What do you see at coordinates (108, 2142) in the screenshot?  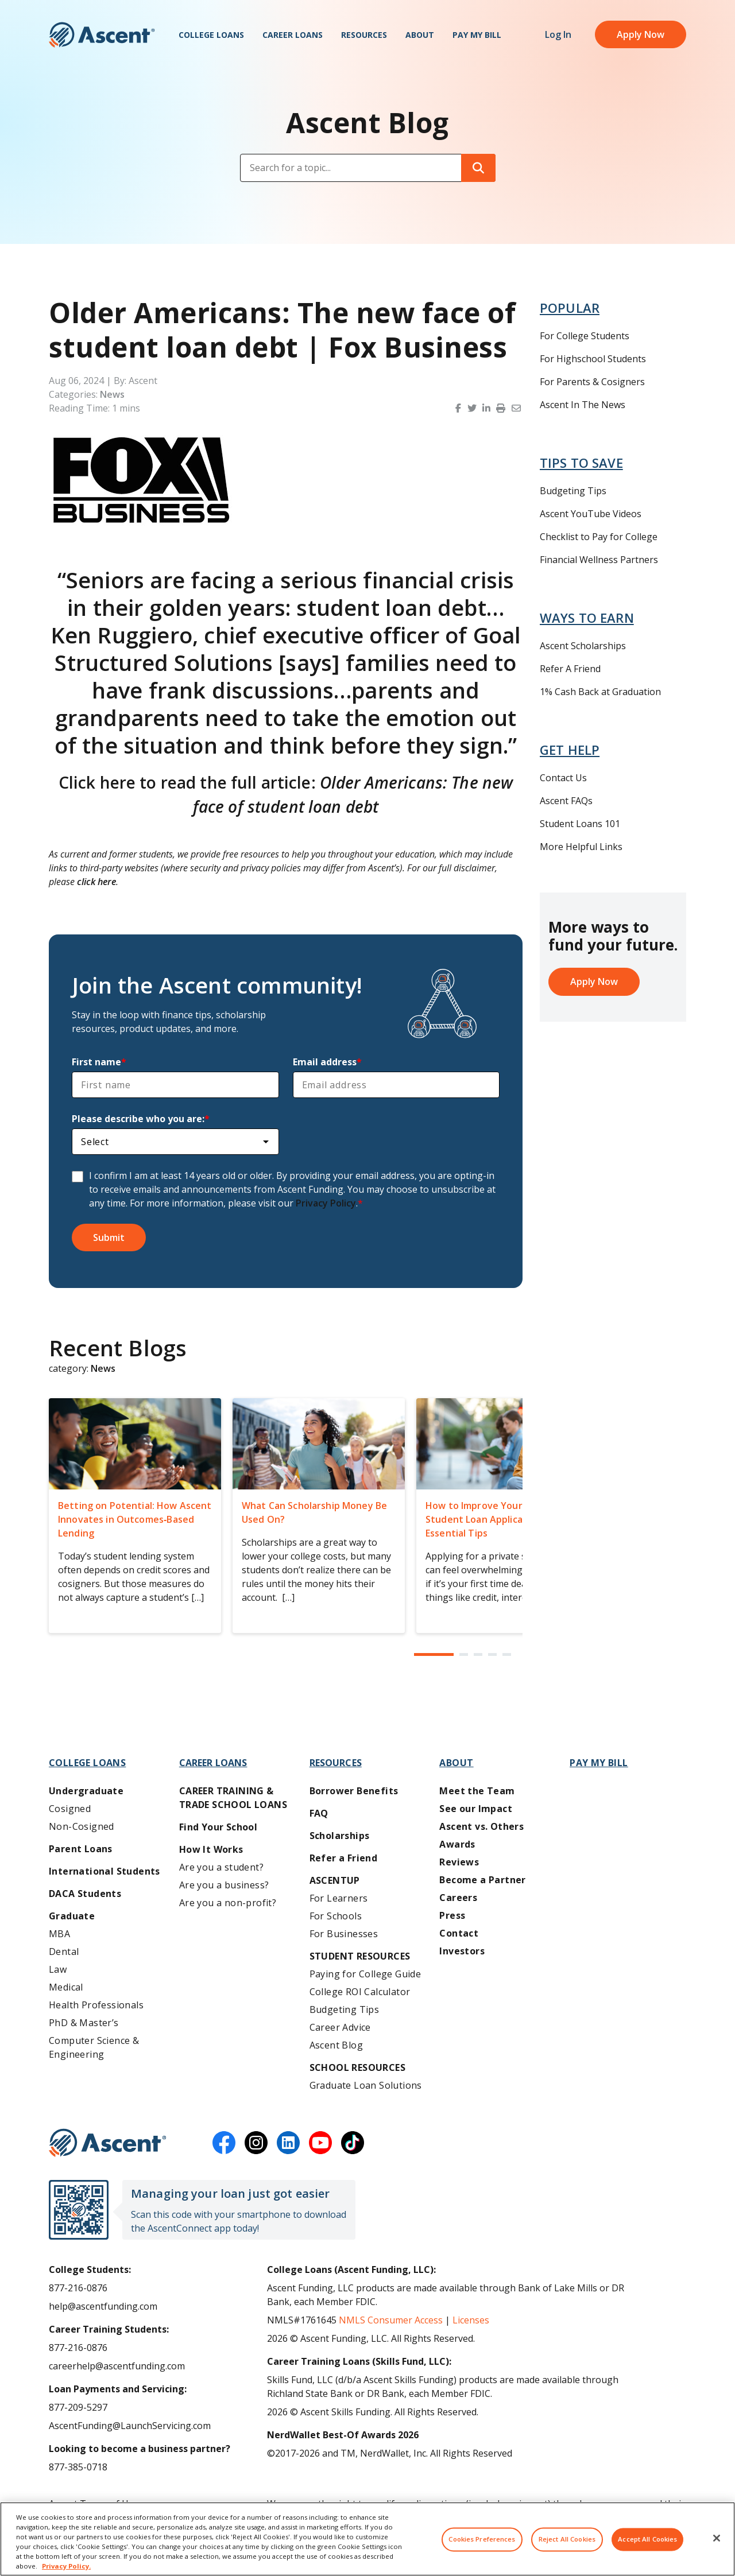 I see `[Ascent Funding]` at bounding box center [108, 2142].